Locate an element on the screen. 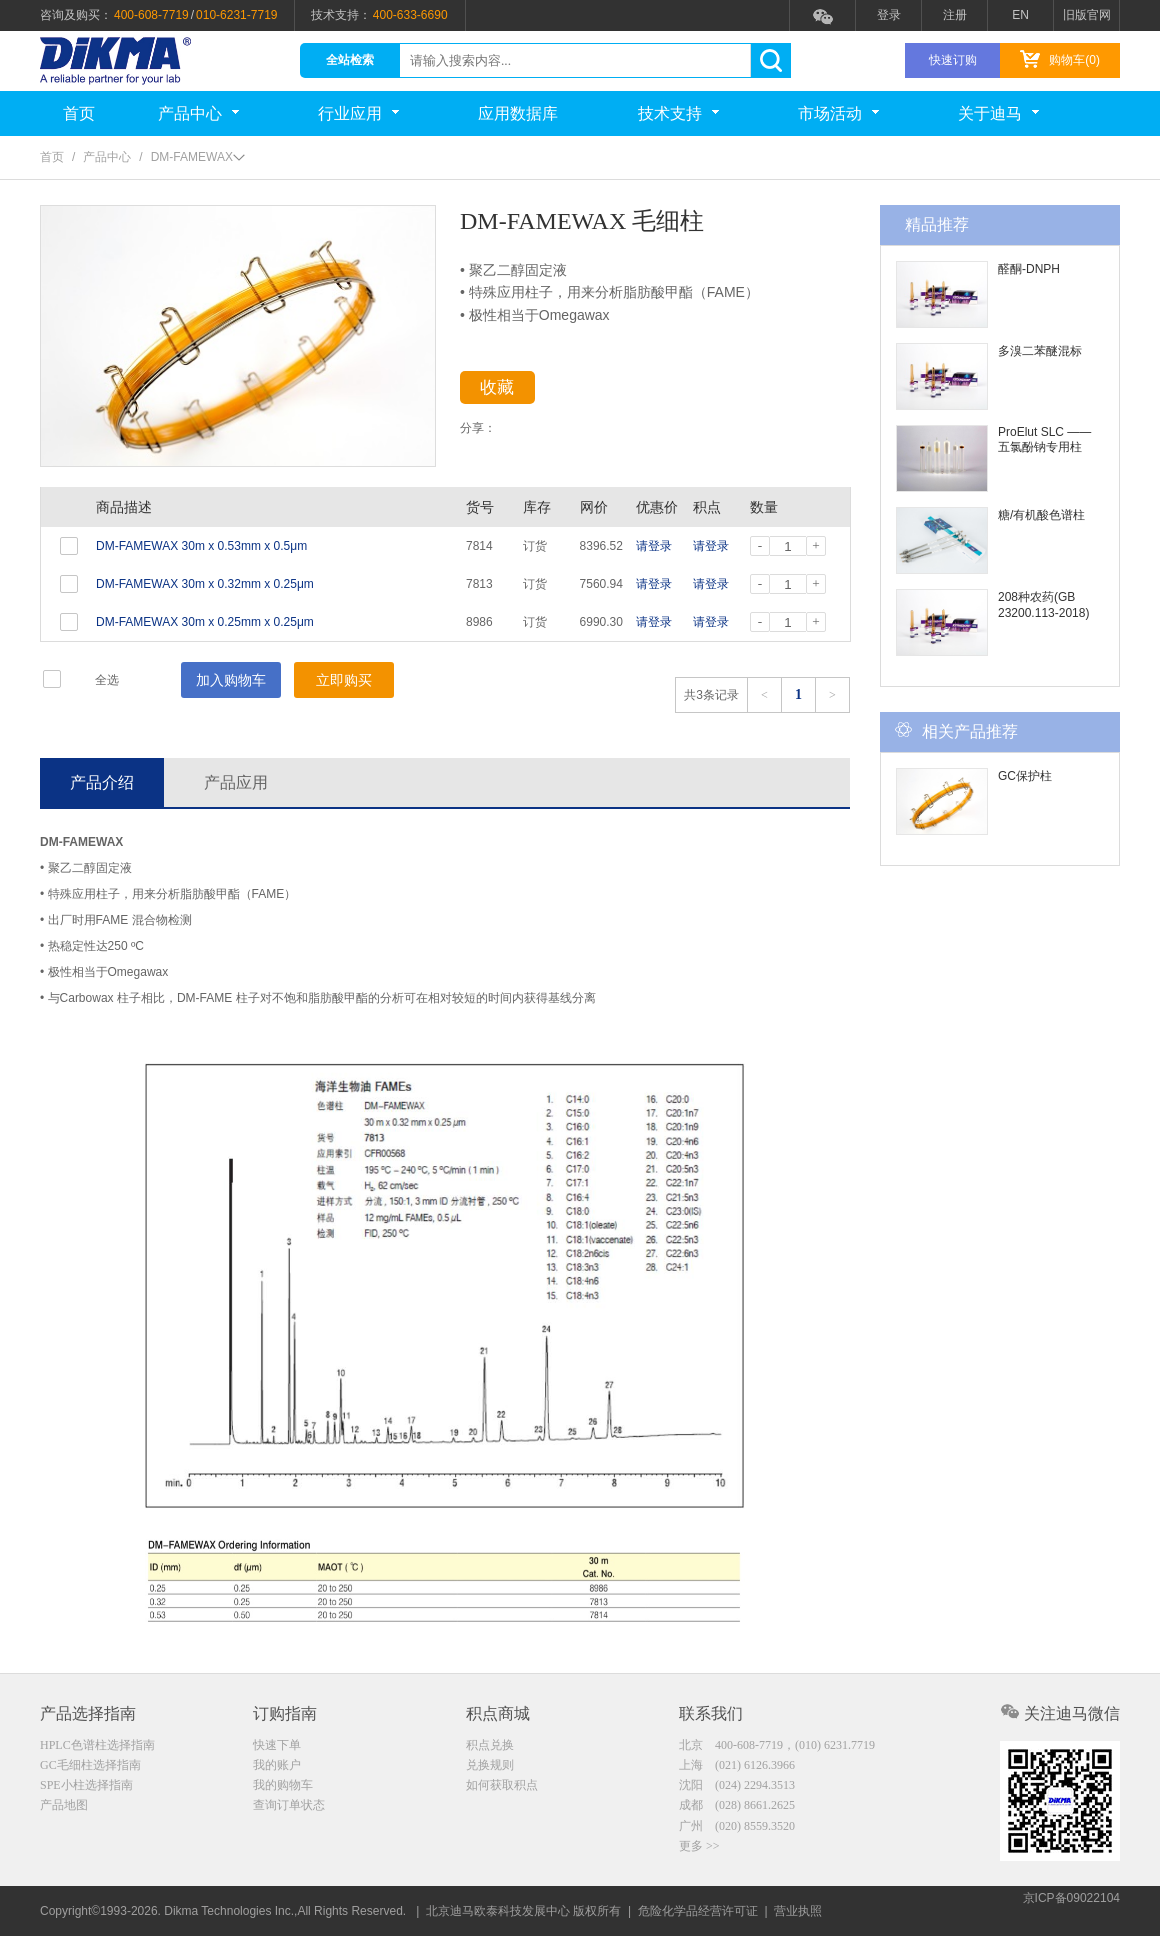  DM-FAMEWAX 30m x 0.53mm x 0.5μm is located at coordinates (201, 546).